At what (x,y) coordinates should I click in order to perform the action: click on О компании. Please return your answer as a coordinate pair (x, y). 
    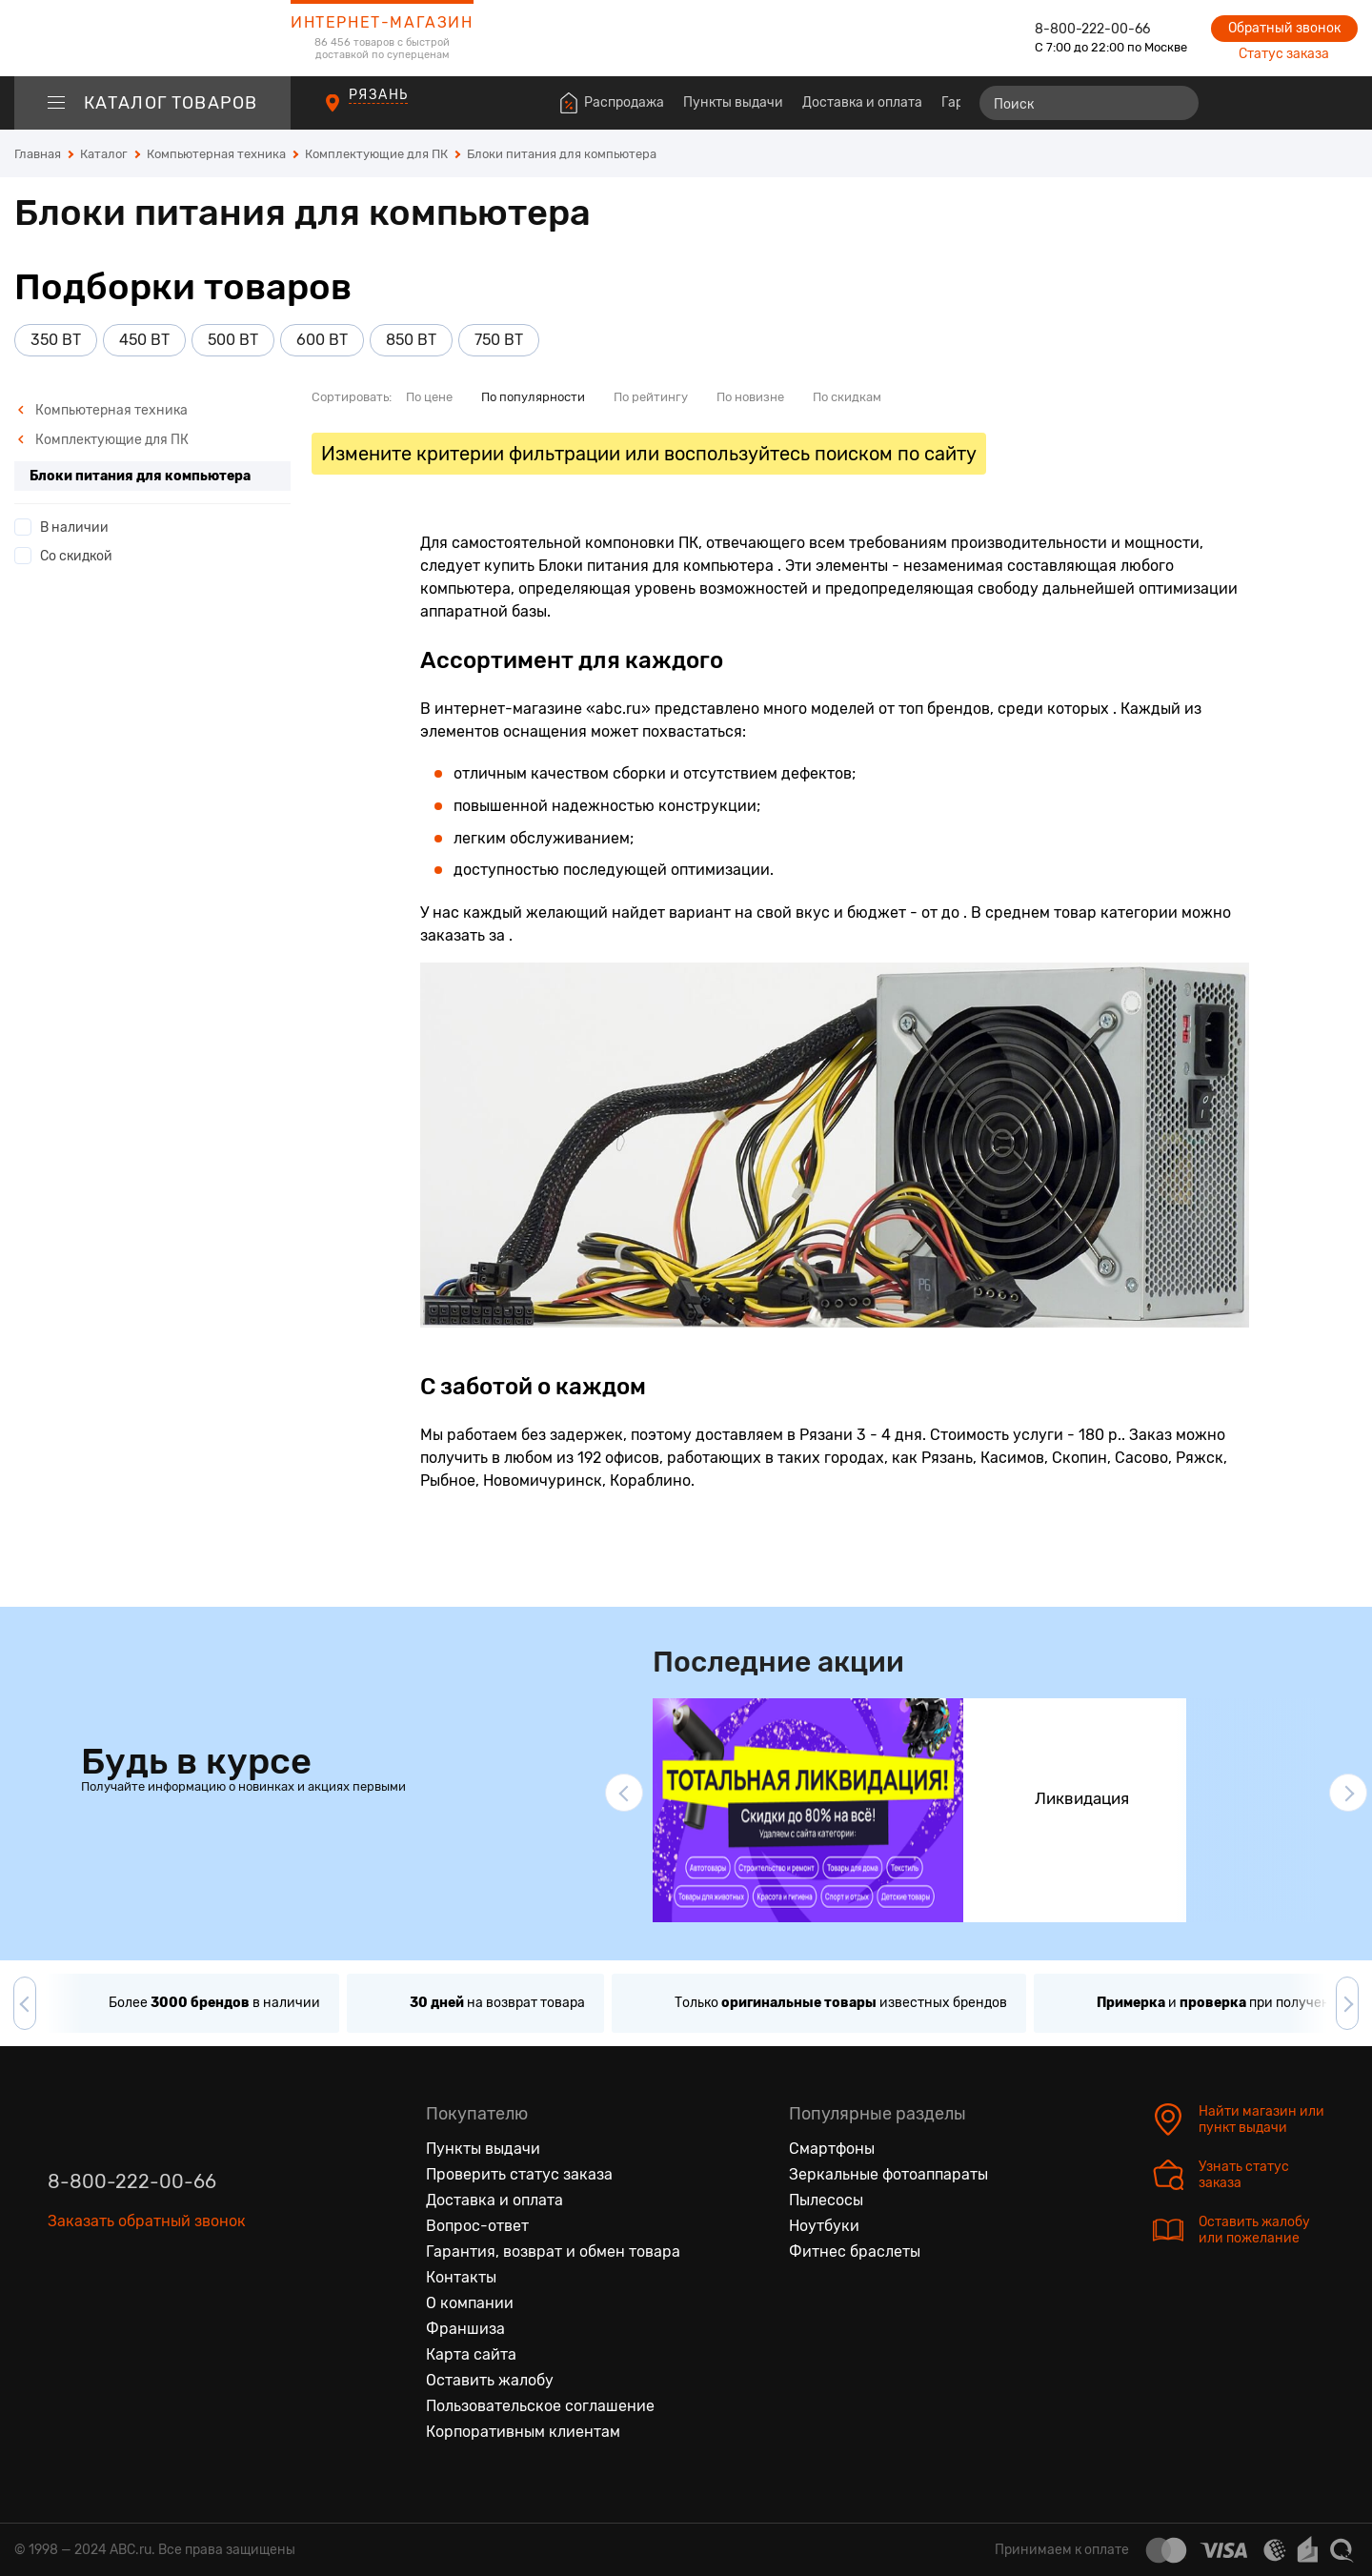
    Looking at the image, I should click on (470, 2303).